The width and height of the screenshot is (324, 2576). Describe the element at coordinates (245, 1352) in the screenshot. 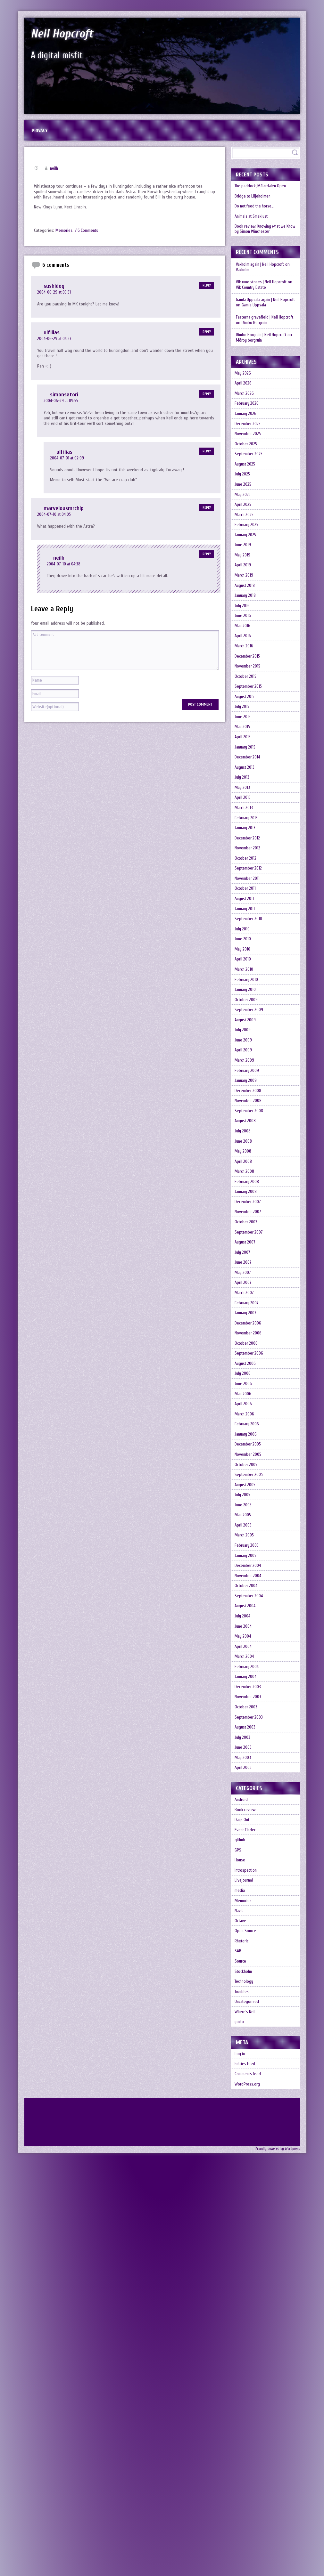

I see `May 2008` at that location.